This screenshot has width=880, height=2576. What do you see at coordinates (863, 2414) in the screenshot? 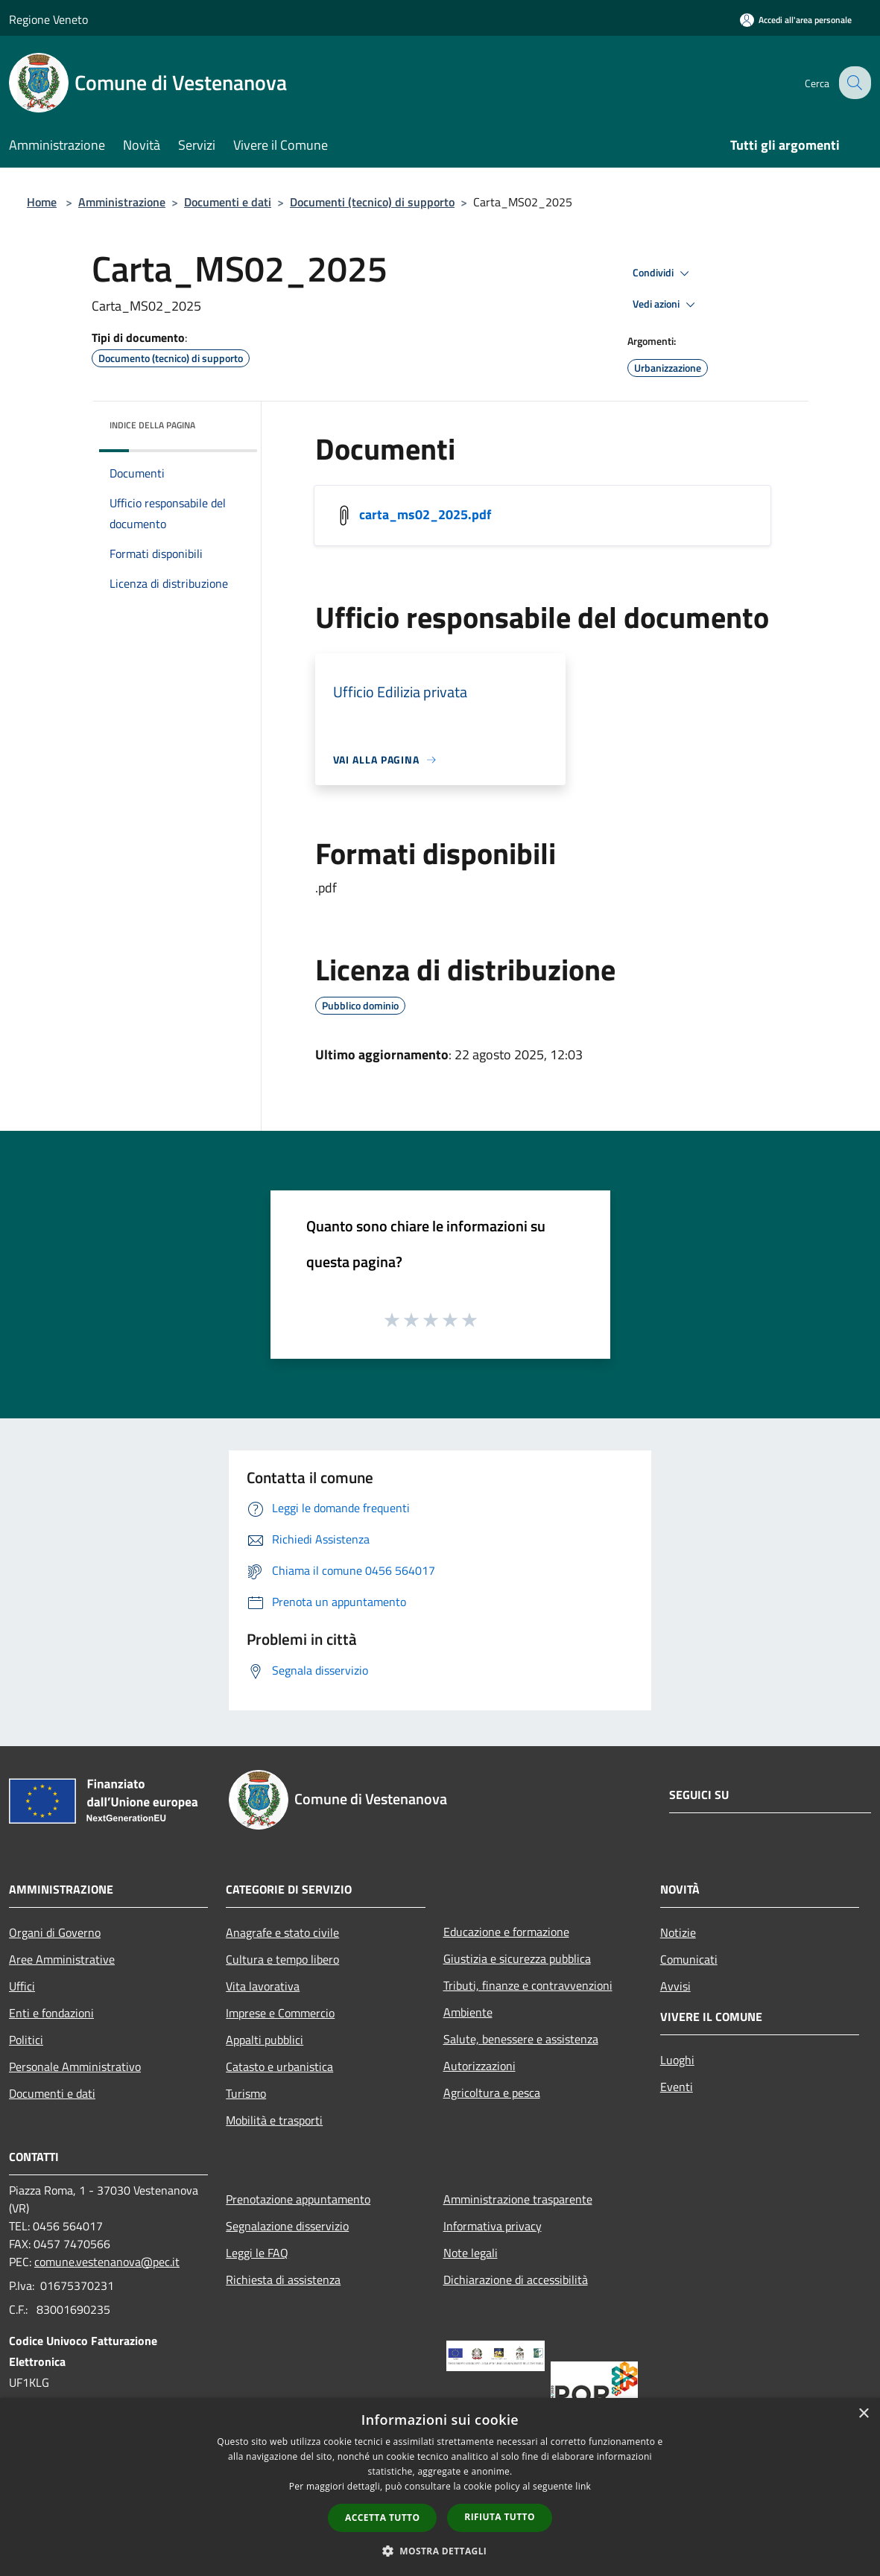
I see `× [button]` at bounding box center [863, 2414].